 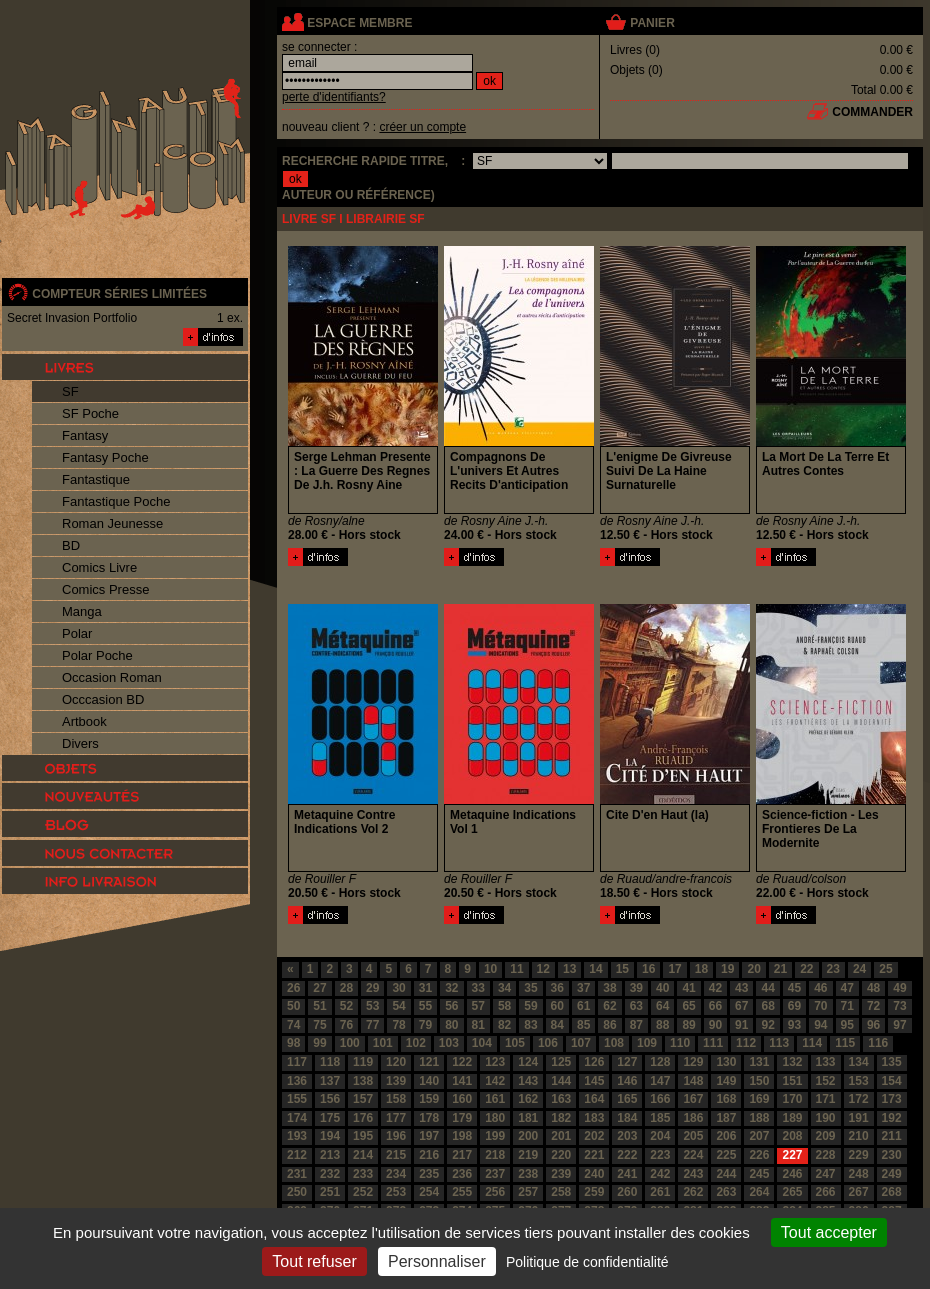 What do you see at coordinates (462, 1081) in the screenshot?
I see `141` at bounding box center [462, 1081].